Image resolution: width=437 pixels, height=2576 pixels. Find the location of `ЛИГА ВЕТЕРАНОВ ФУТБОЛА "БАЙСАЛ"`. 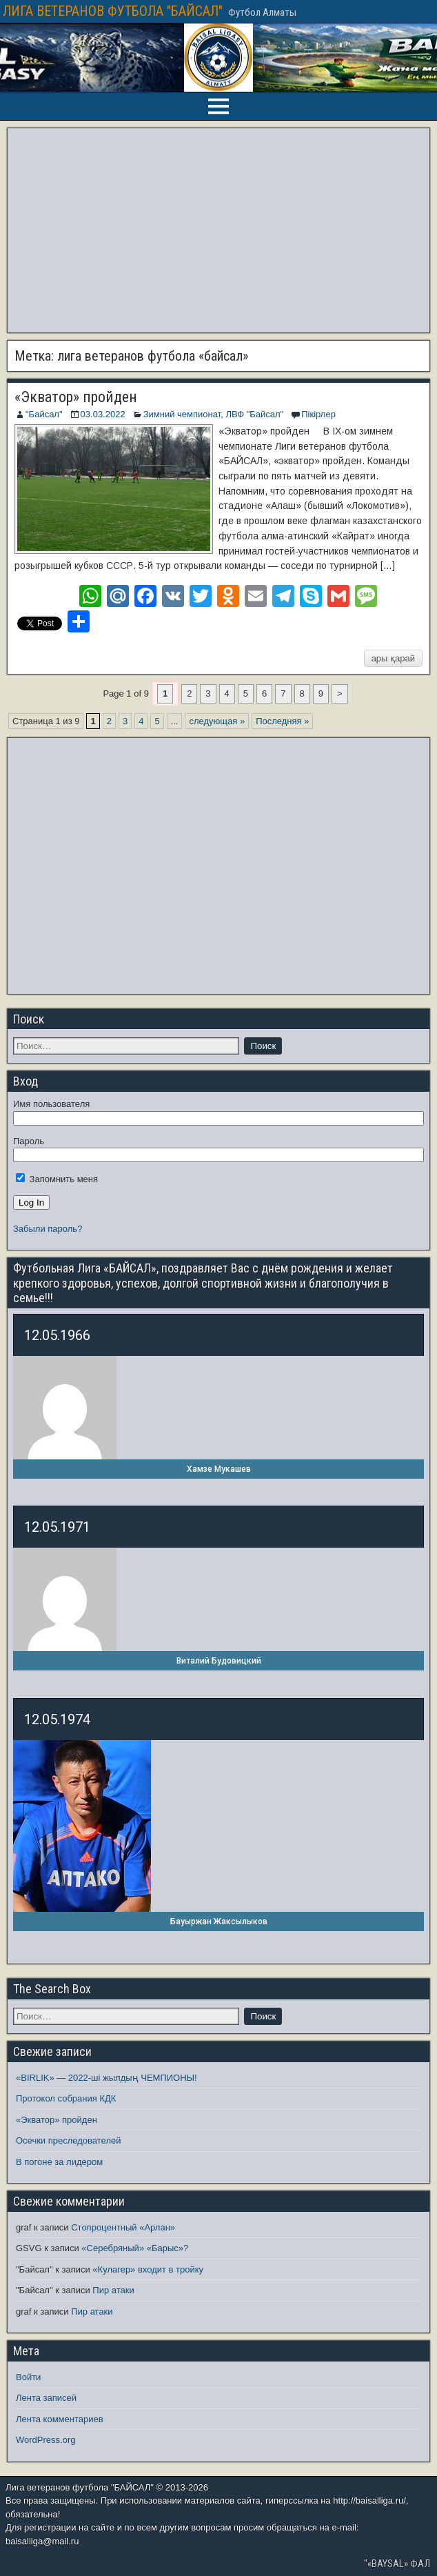

ЛИГА ВЕТЕРАНОВ ФУТБОЛА "БАЙСАЛ" is located at coordinates (113, 11).